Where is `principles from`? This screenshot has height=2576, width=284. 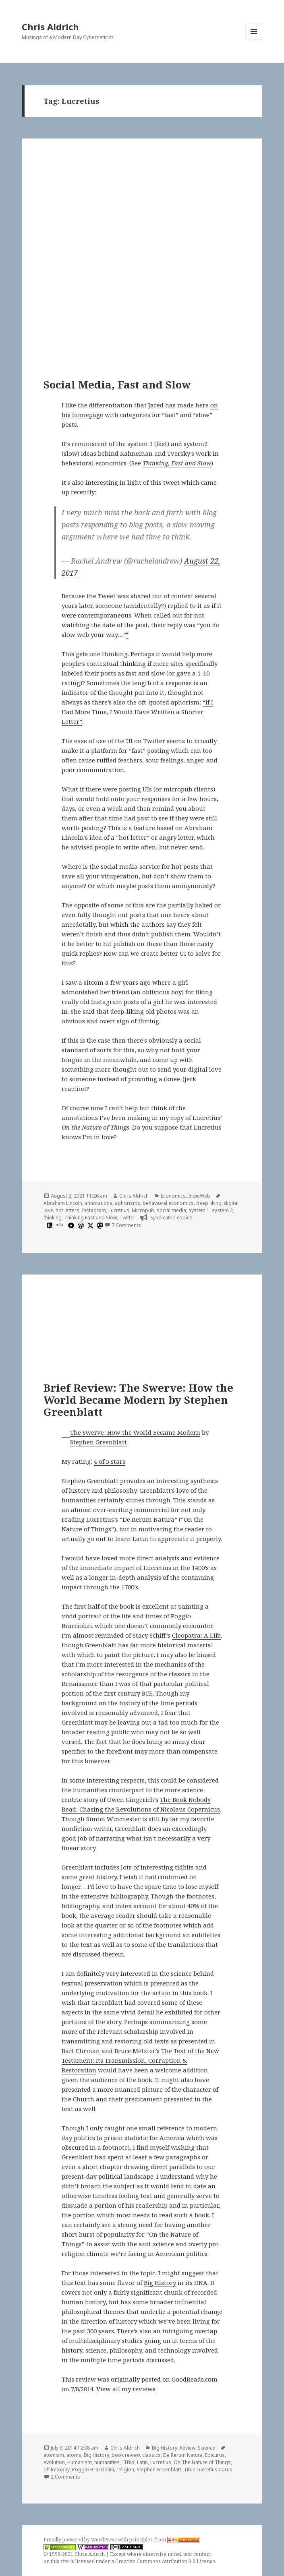 principles from is located at coordinates (164, 2539).